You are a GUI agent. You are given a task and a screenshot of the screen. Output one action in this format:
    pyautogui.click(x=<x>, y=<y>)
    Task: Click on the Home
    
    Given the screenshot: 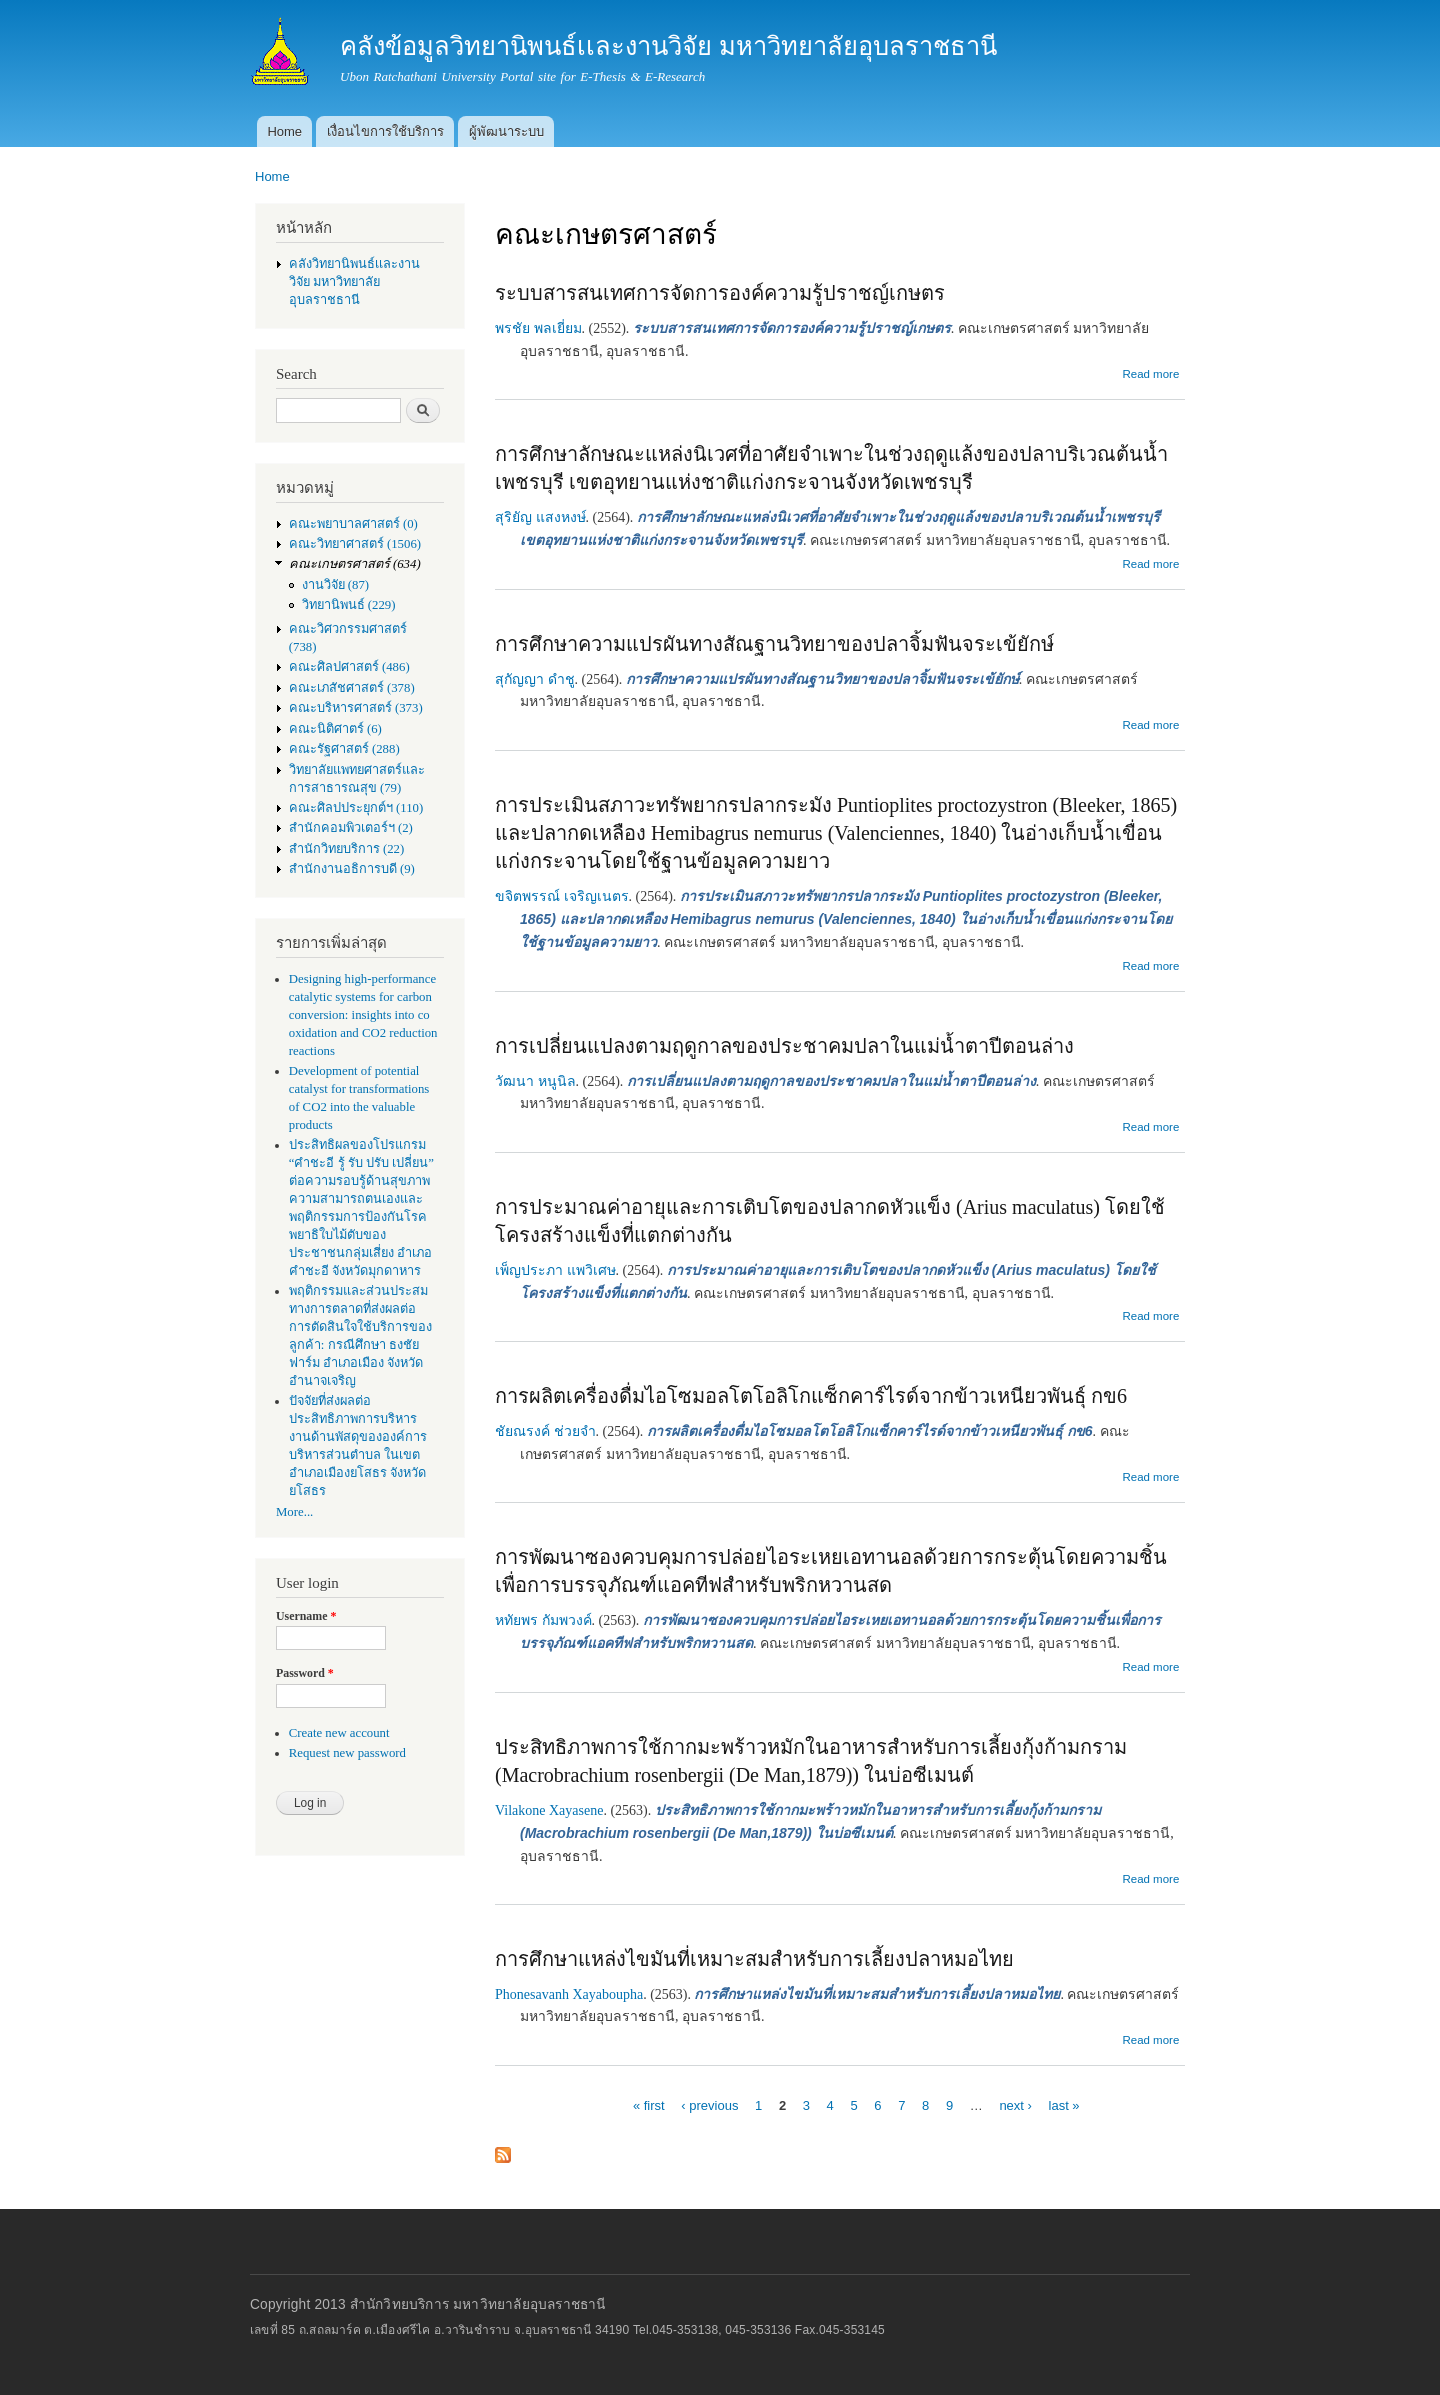 What is the action you would take?
    pyautogui.click(x=284, y=131)
    